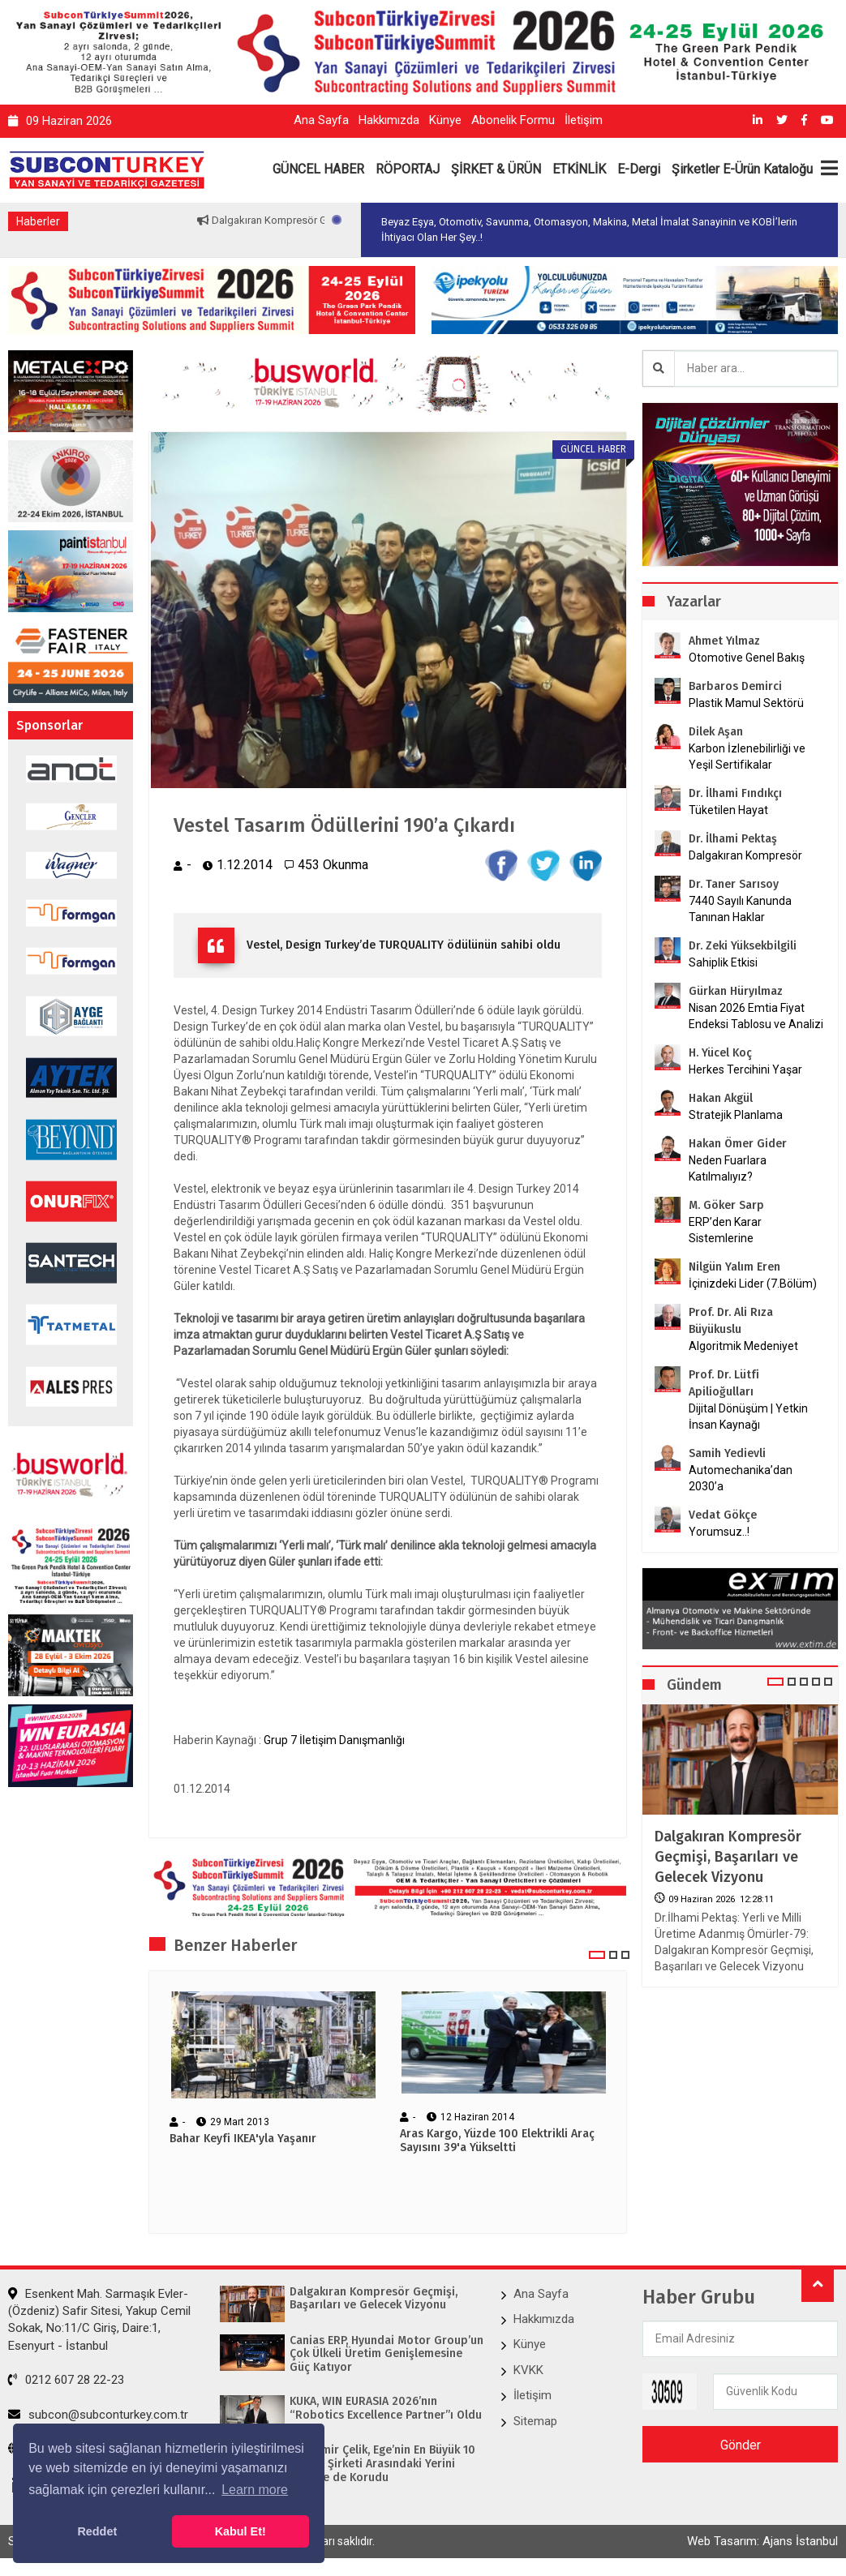 This screenshot has width=846, height=2576. I want to click on RÖPORTAJ, so click(408, 169).